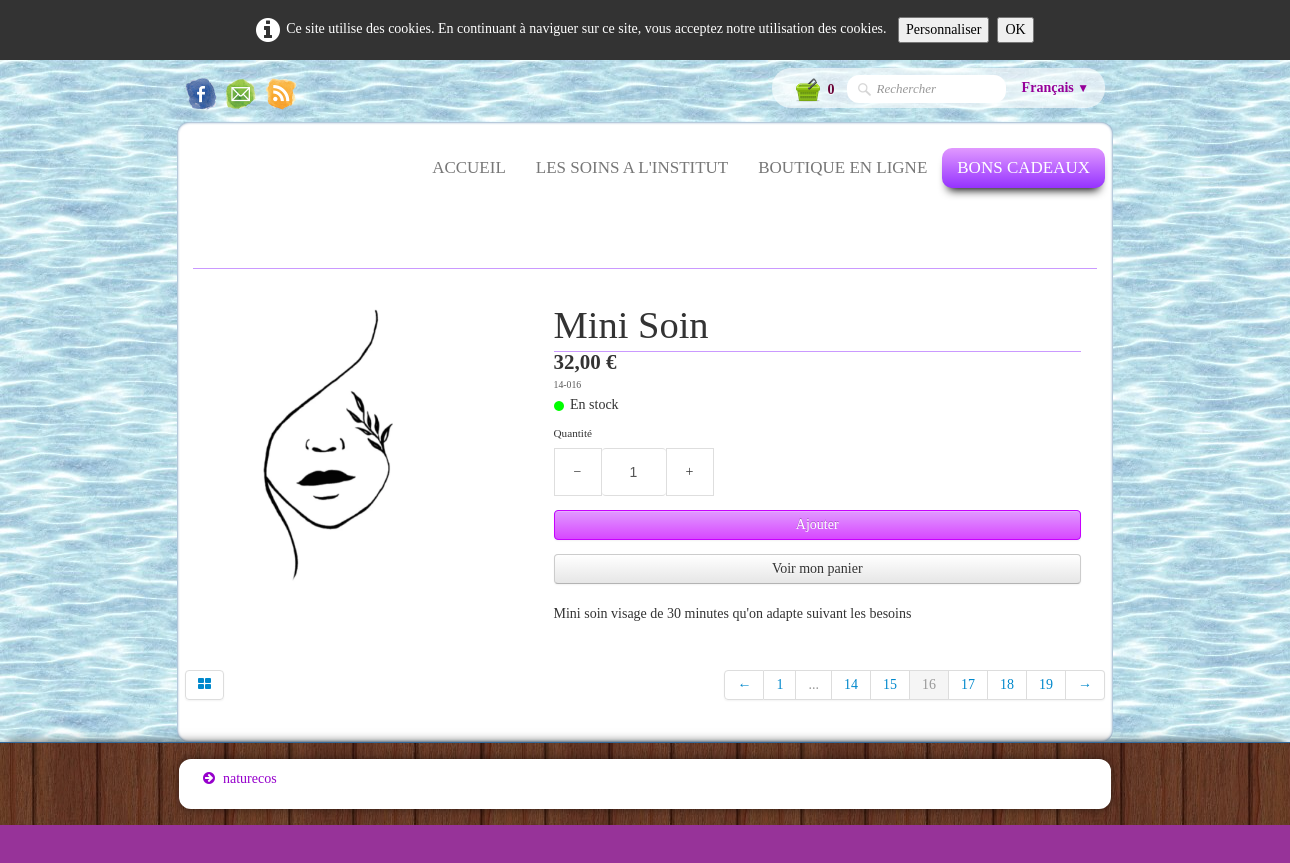 Image resolution: width=1290 pixels, height=863 pixels. Describe the element at coordinates (573, 433) in the screenshot. I see `Quantité` at that location.